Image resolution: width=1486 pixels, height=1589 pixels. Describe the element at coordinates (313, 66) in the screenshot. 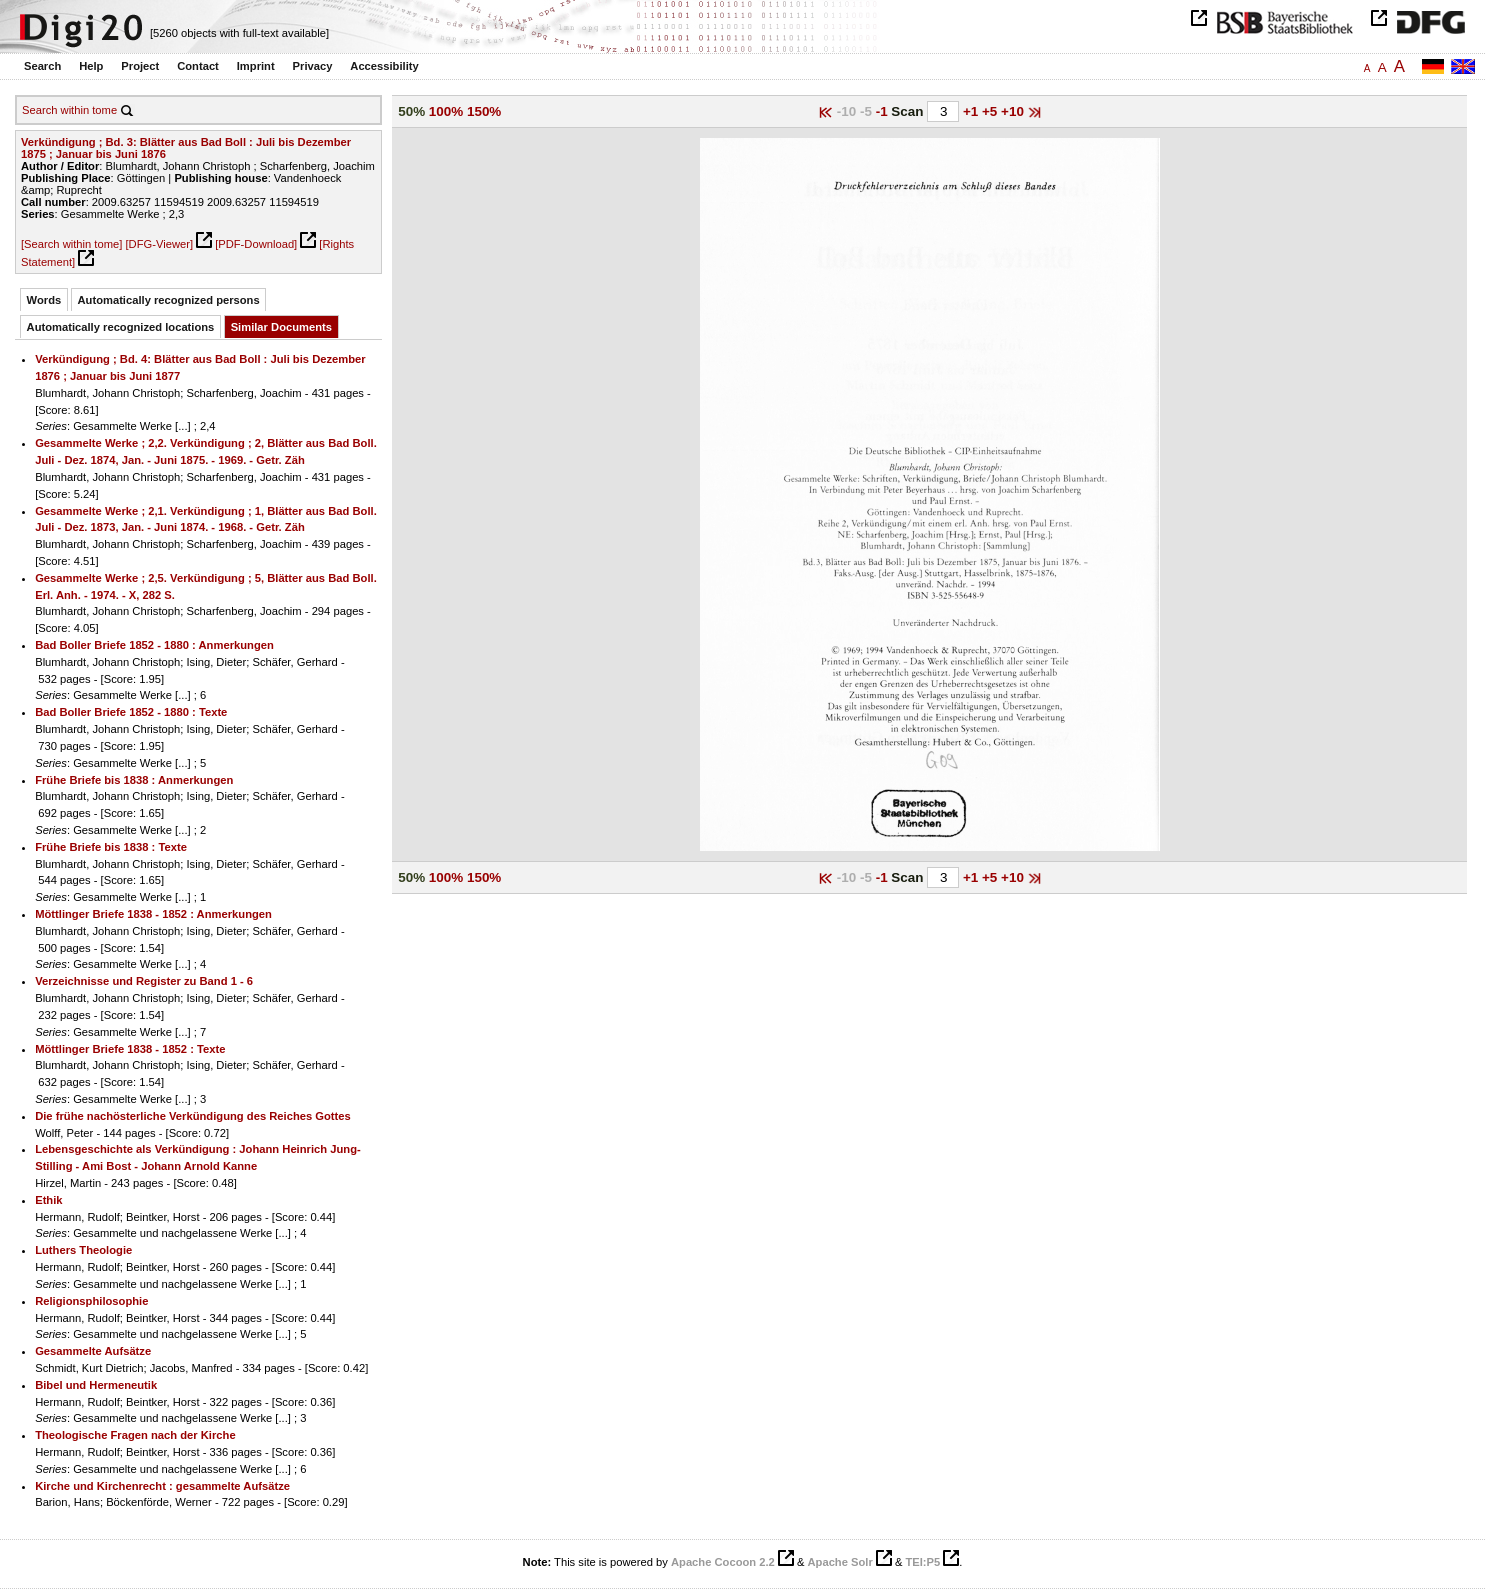

I see `Privacy` at that location.